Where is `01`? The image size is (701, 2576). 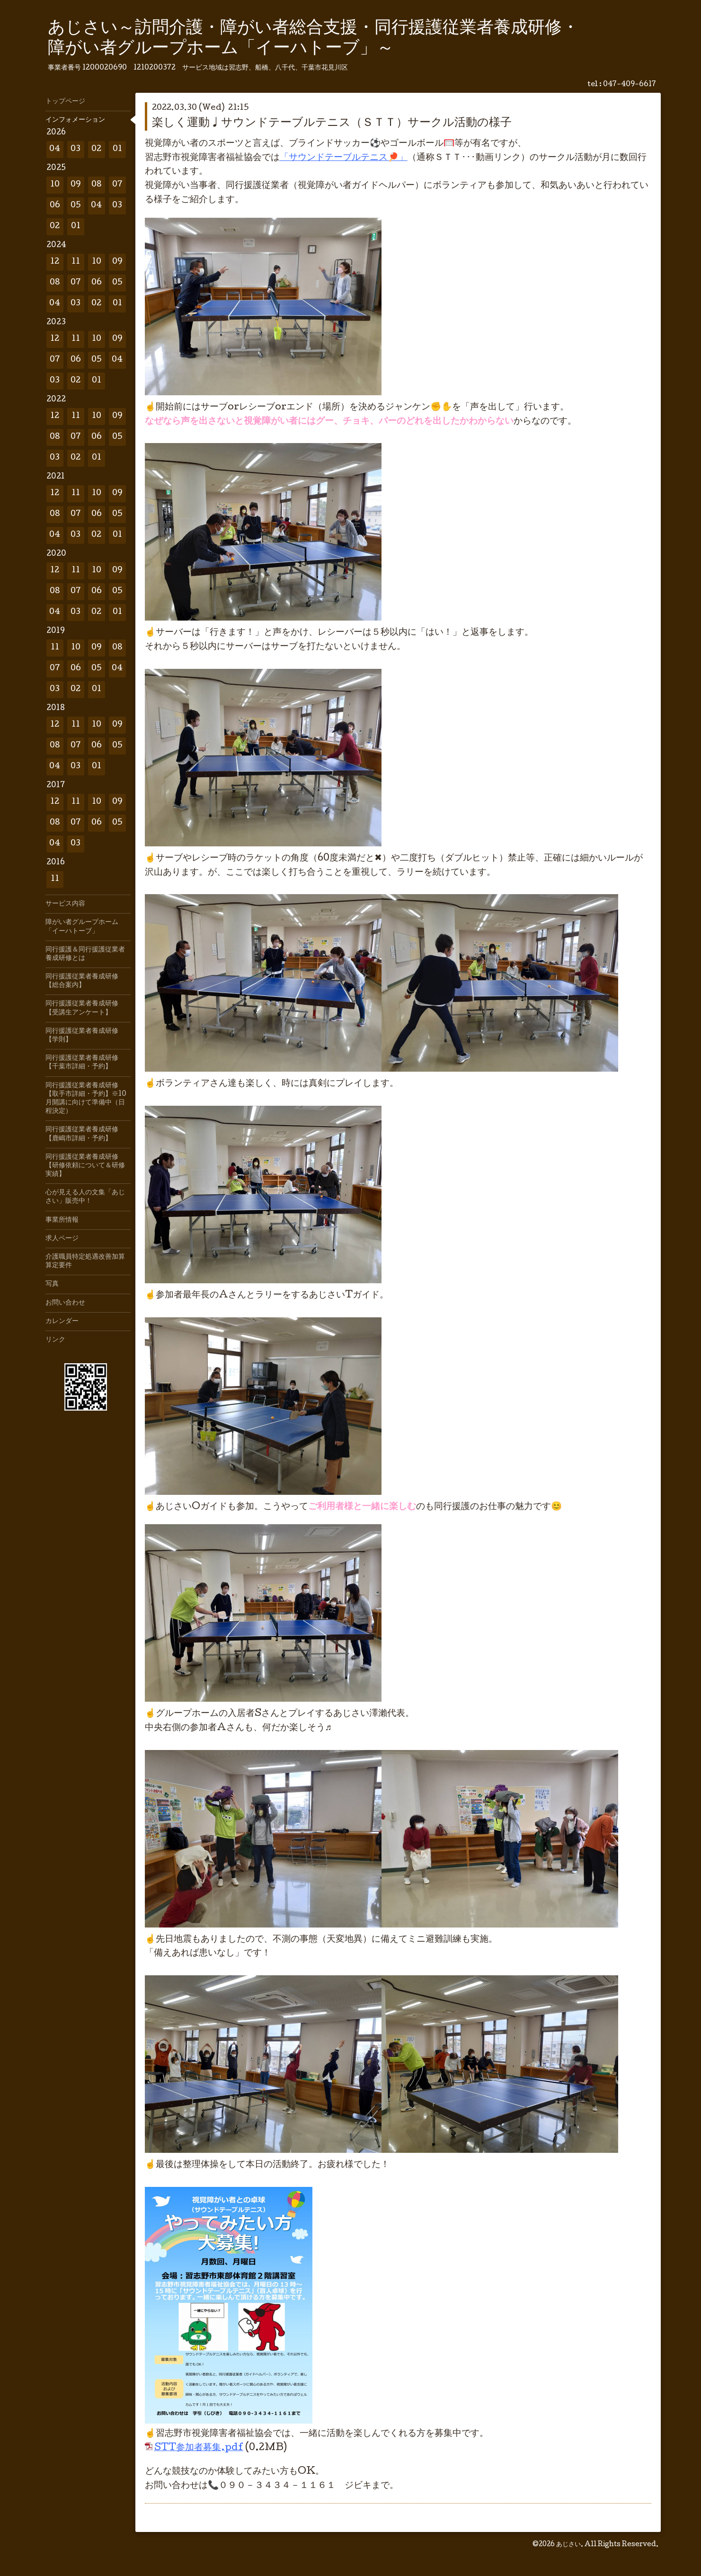
01 is located at coordinates (117, 149).